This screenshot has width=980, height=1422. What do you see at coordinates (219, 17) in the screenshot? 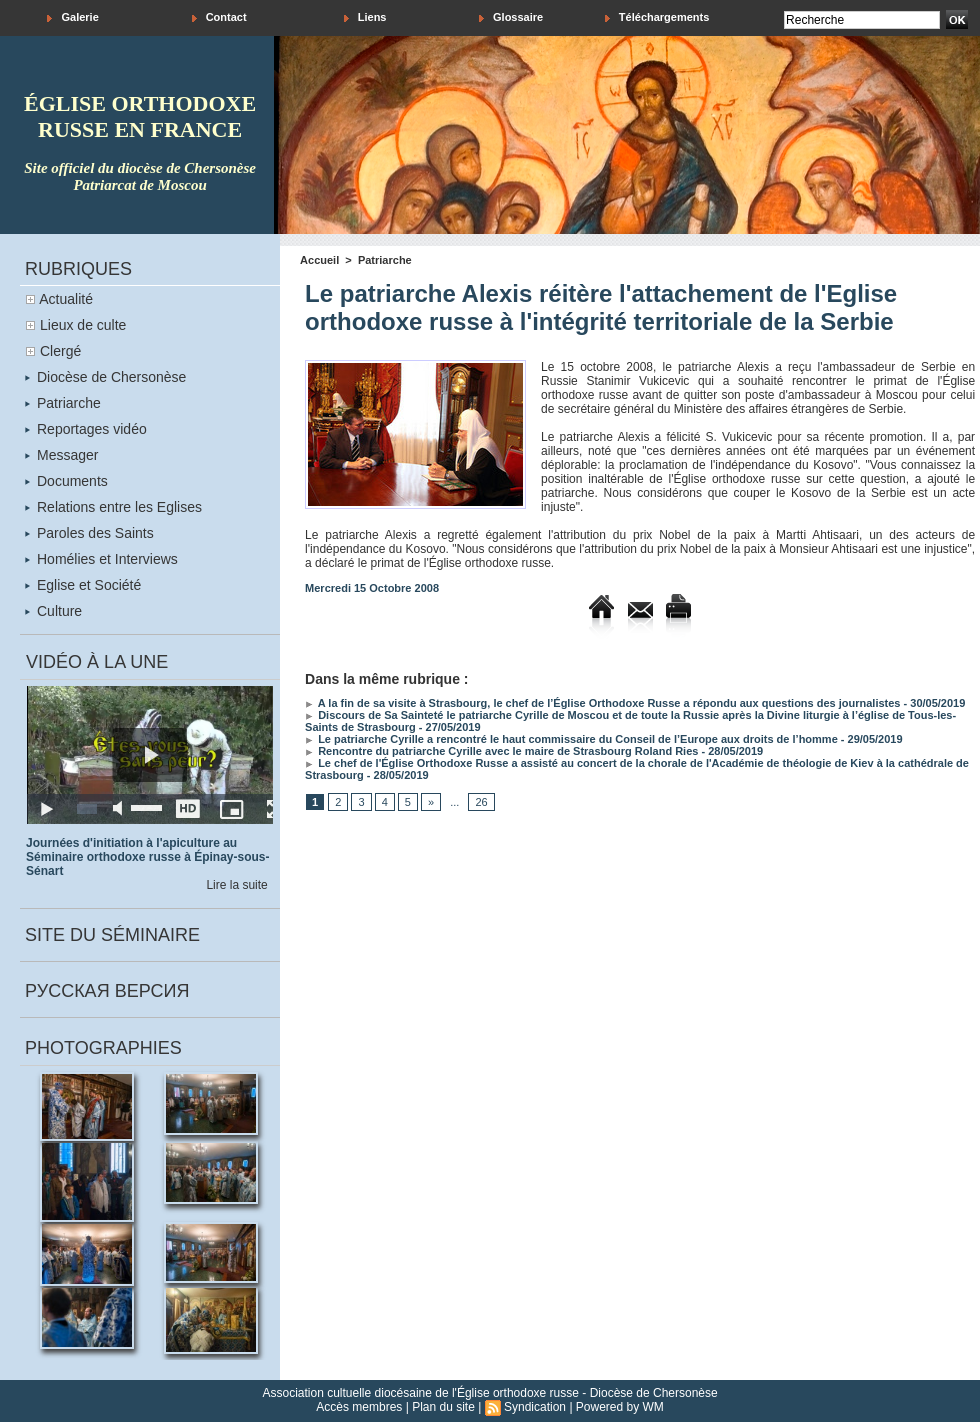
I see `Contact` at bounding box center [219, 17].